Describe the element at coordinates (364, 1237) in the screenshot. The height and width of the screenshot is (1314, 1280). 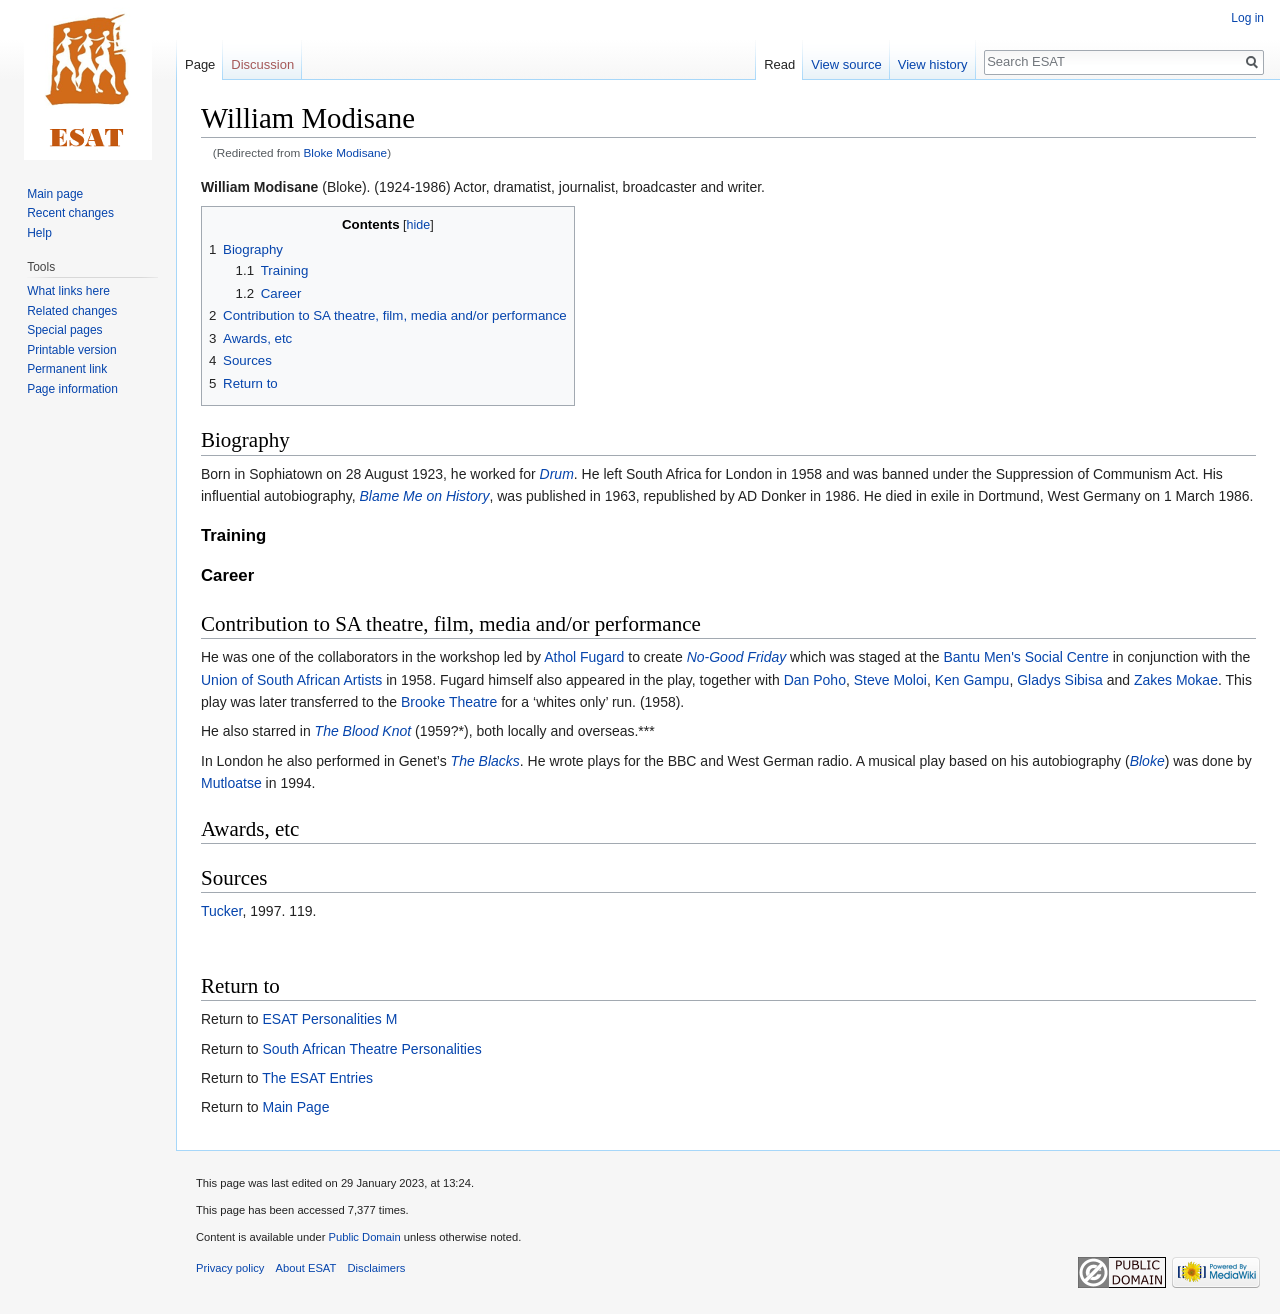
I see `Public Domain` at that location.